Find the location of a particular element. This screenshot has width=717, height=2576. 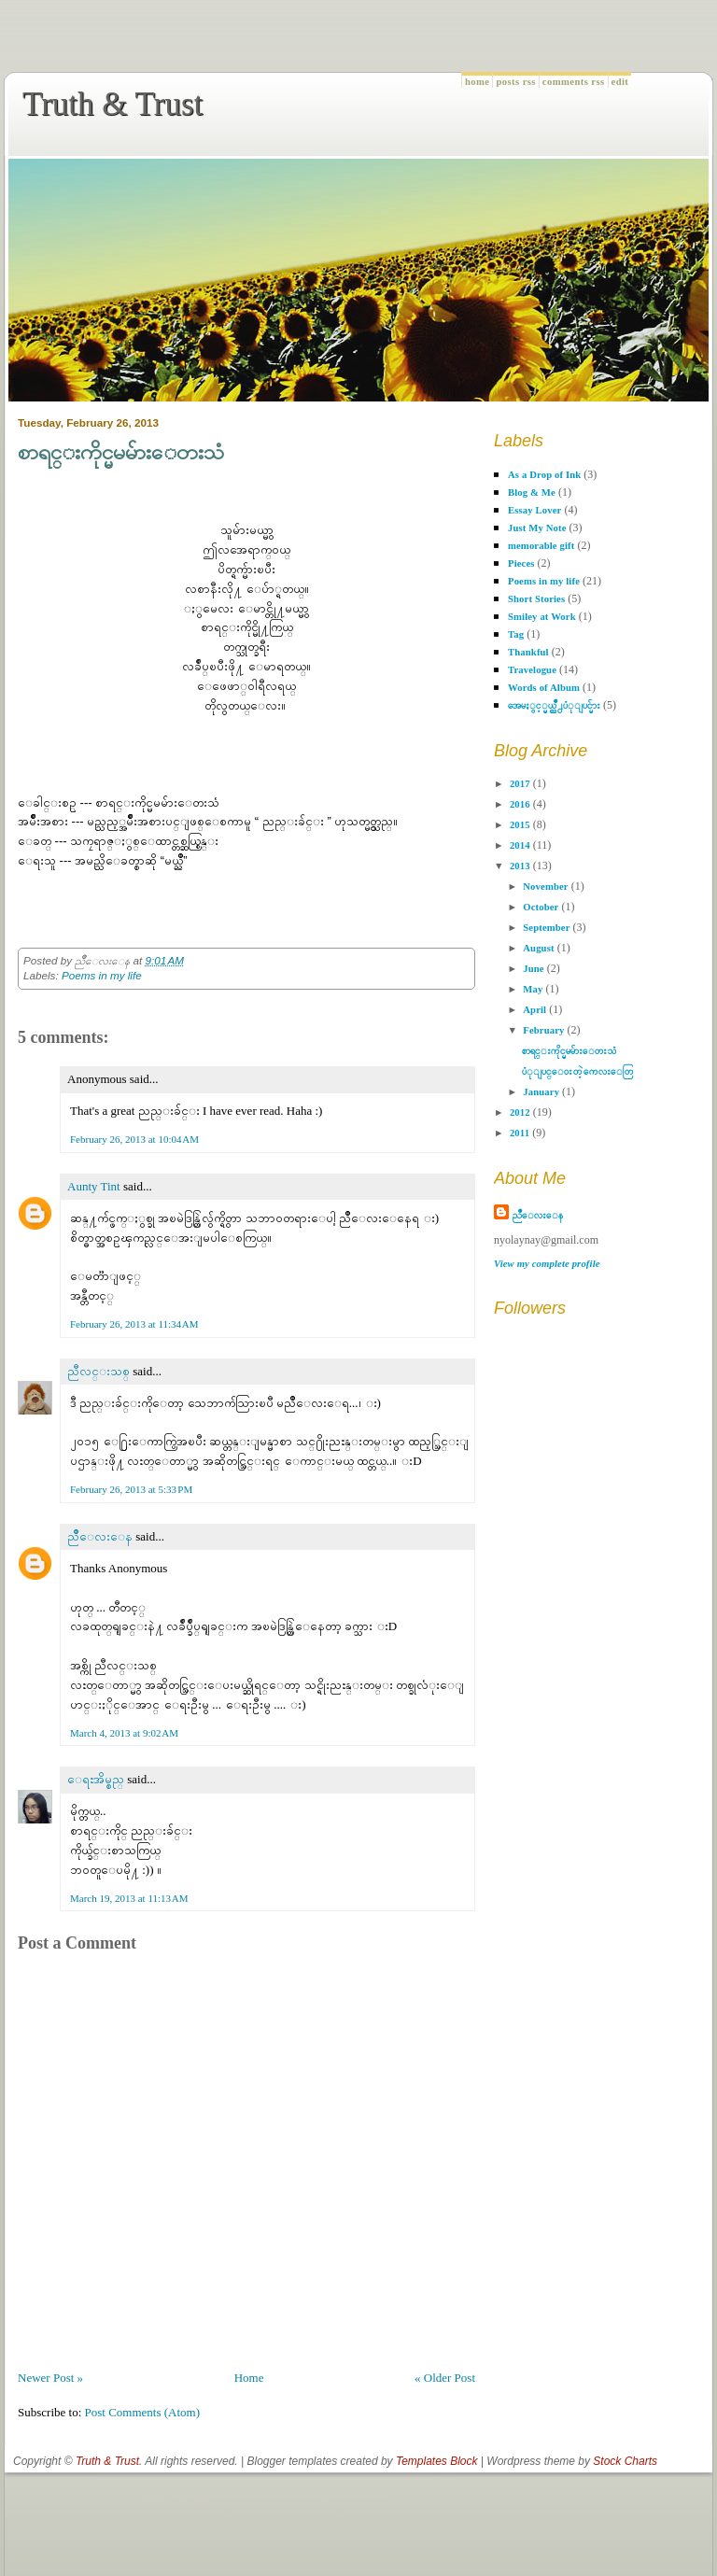

2015 is located at coordinates (520, 825).